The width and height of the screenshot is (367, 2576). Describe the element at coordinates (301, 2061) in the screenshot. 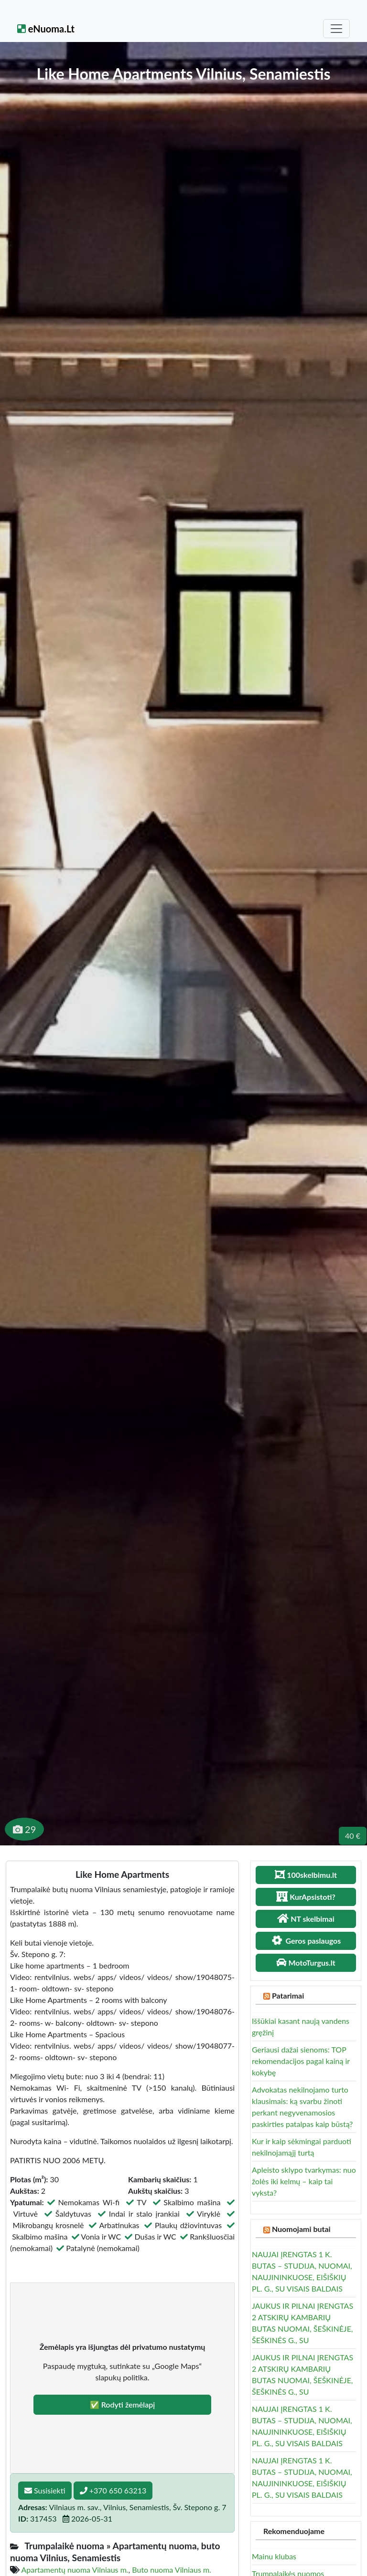

I see `Geriausi dažai sienoms: TOP rekomendacijos pagal kainą ir kokybę` at that location.